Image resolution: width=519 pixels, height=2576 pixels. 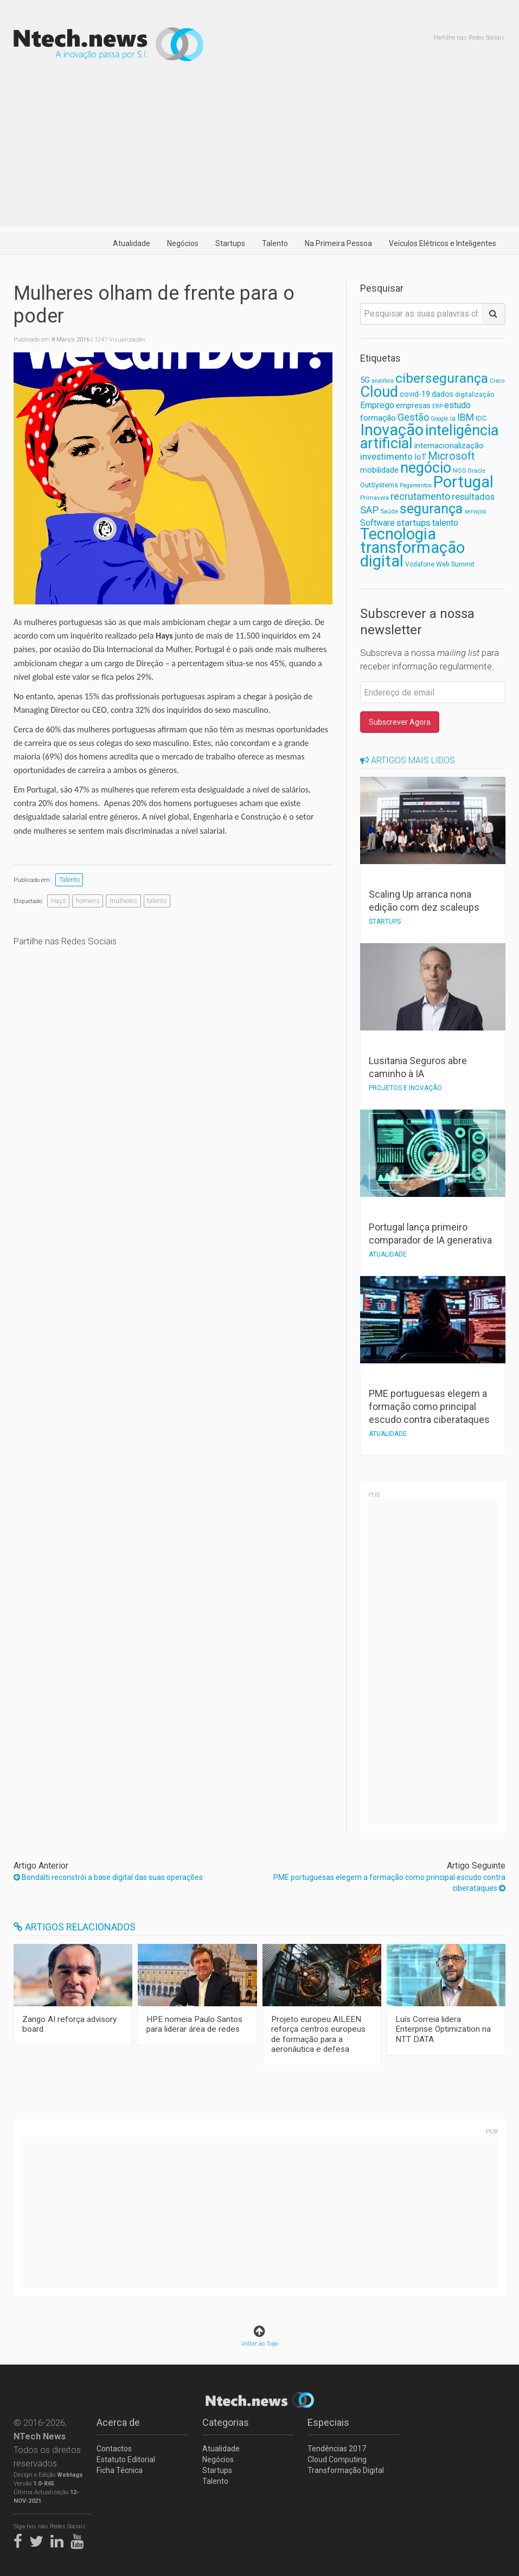 I want to click on Tendências 2017, so click(x=336, y=2448).